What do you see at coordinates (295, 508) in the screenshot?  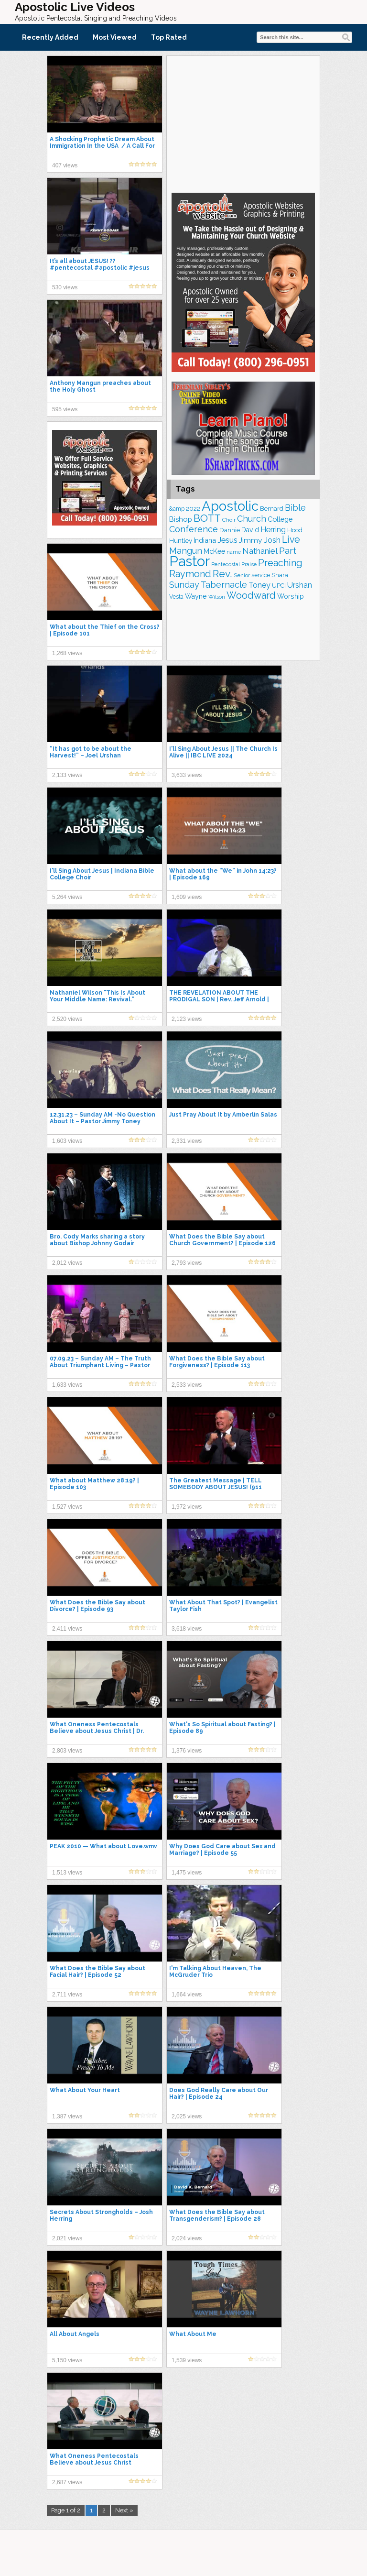 I see `Bible [Bible (309 items)]` at bounding box center [295, 508].